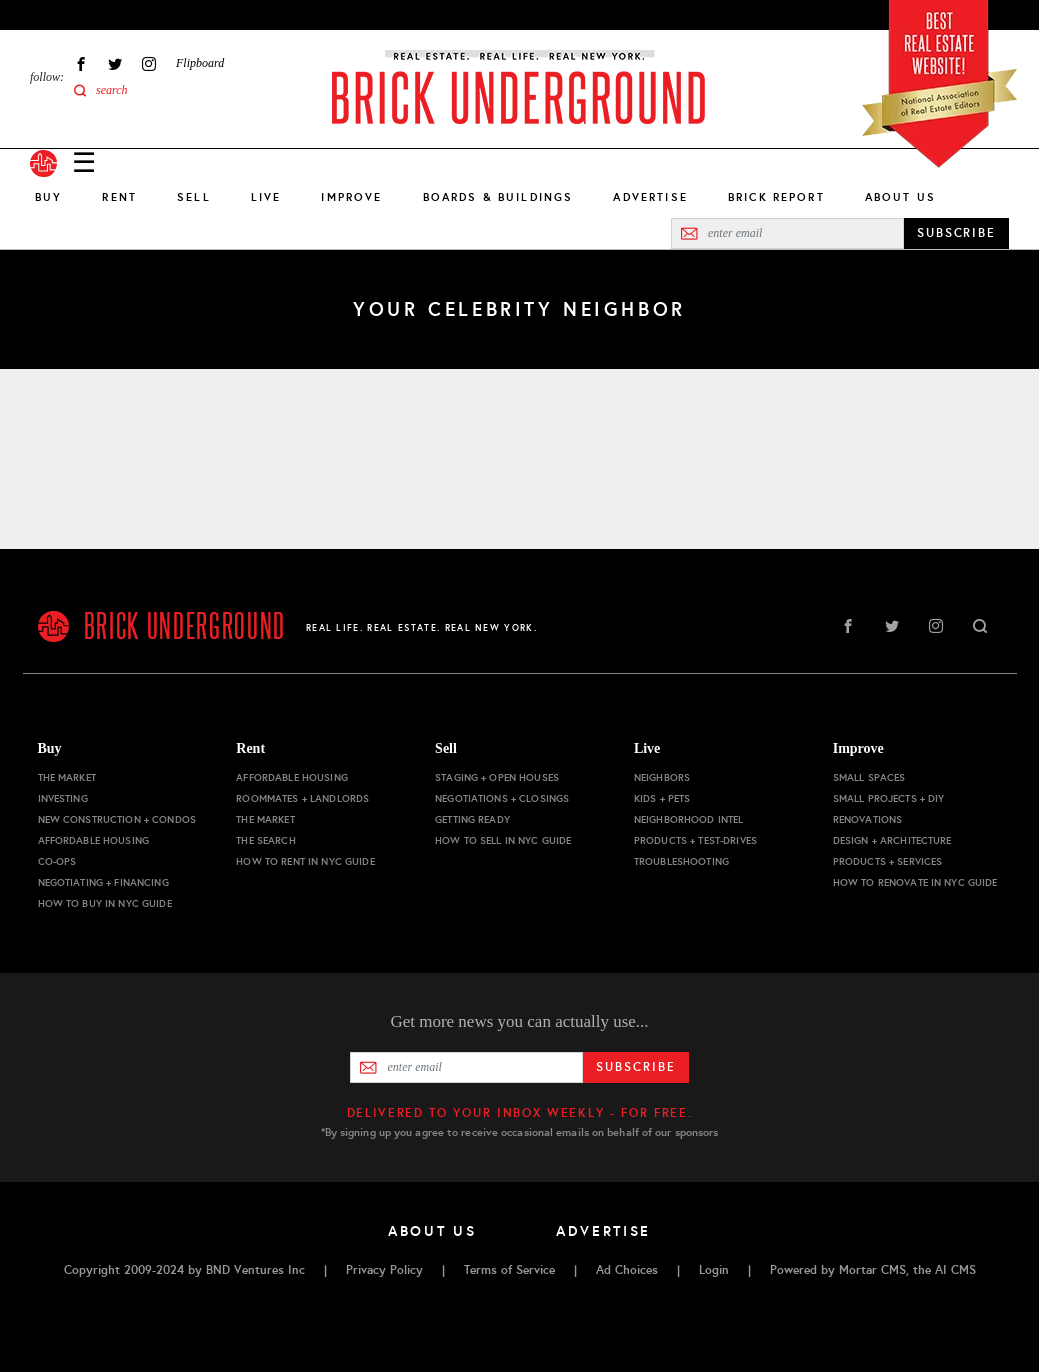 Image resolution: width=1039 pixels, height=1372 pixels. What do you see at coordinates (266, 197) in the screenshot?
I see `Live` at bounding box center [266, 197].